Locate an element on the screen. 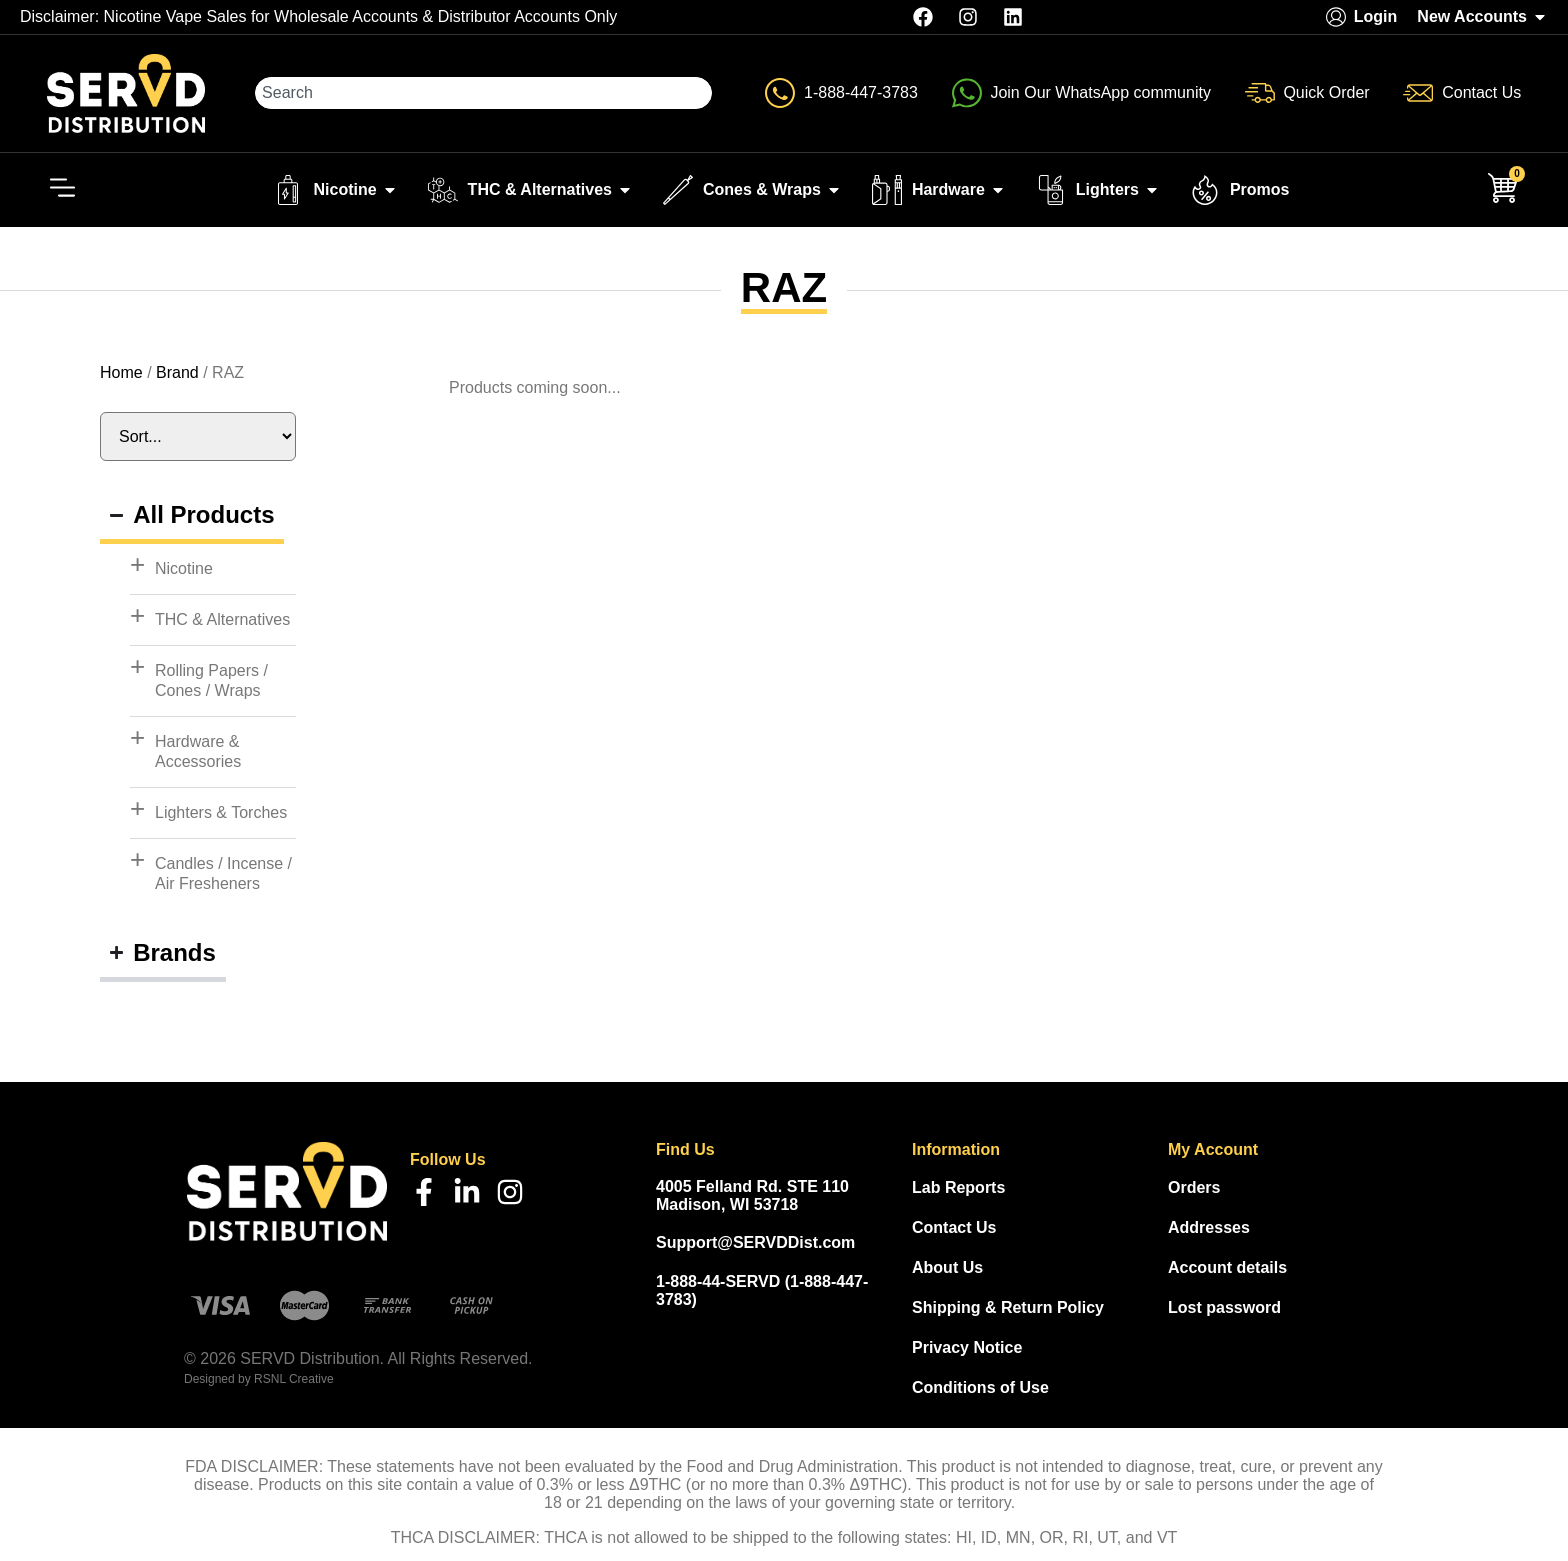 This screenshot has height=1561, width=1568. Conditions of Use is located at coordinates (980, 1390).